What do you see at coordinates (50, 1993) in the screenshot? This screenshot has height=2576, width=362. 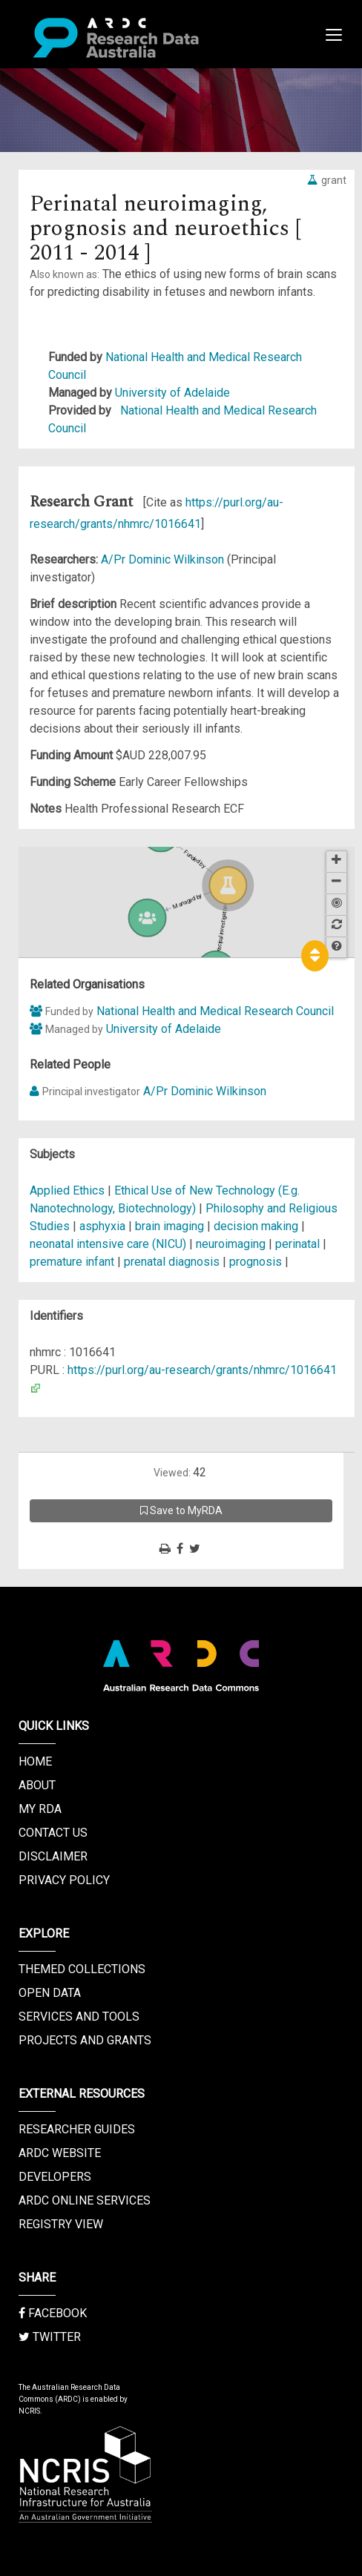 I see `Open Data` at bounding box center [50, 1993].